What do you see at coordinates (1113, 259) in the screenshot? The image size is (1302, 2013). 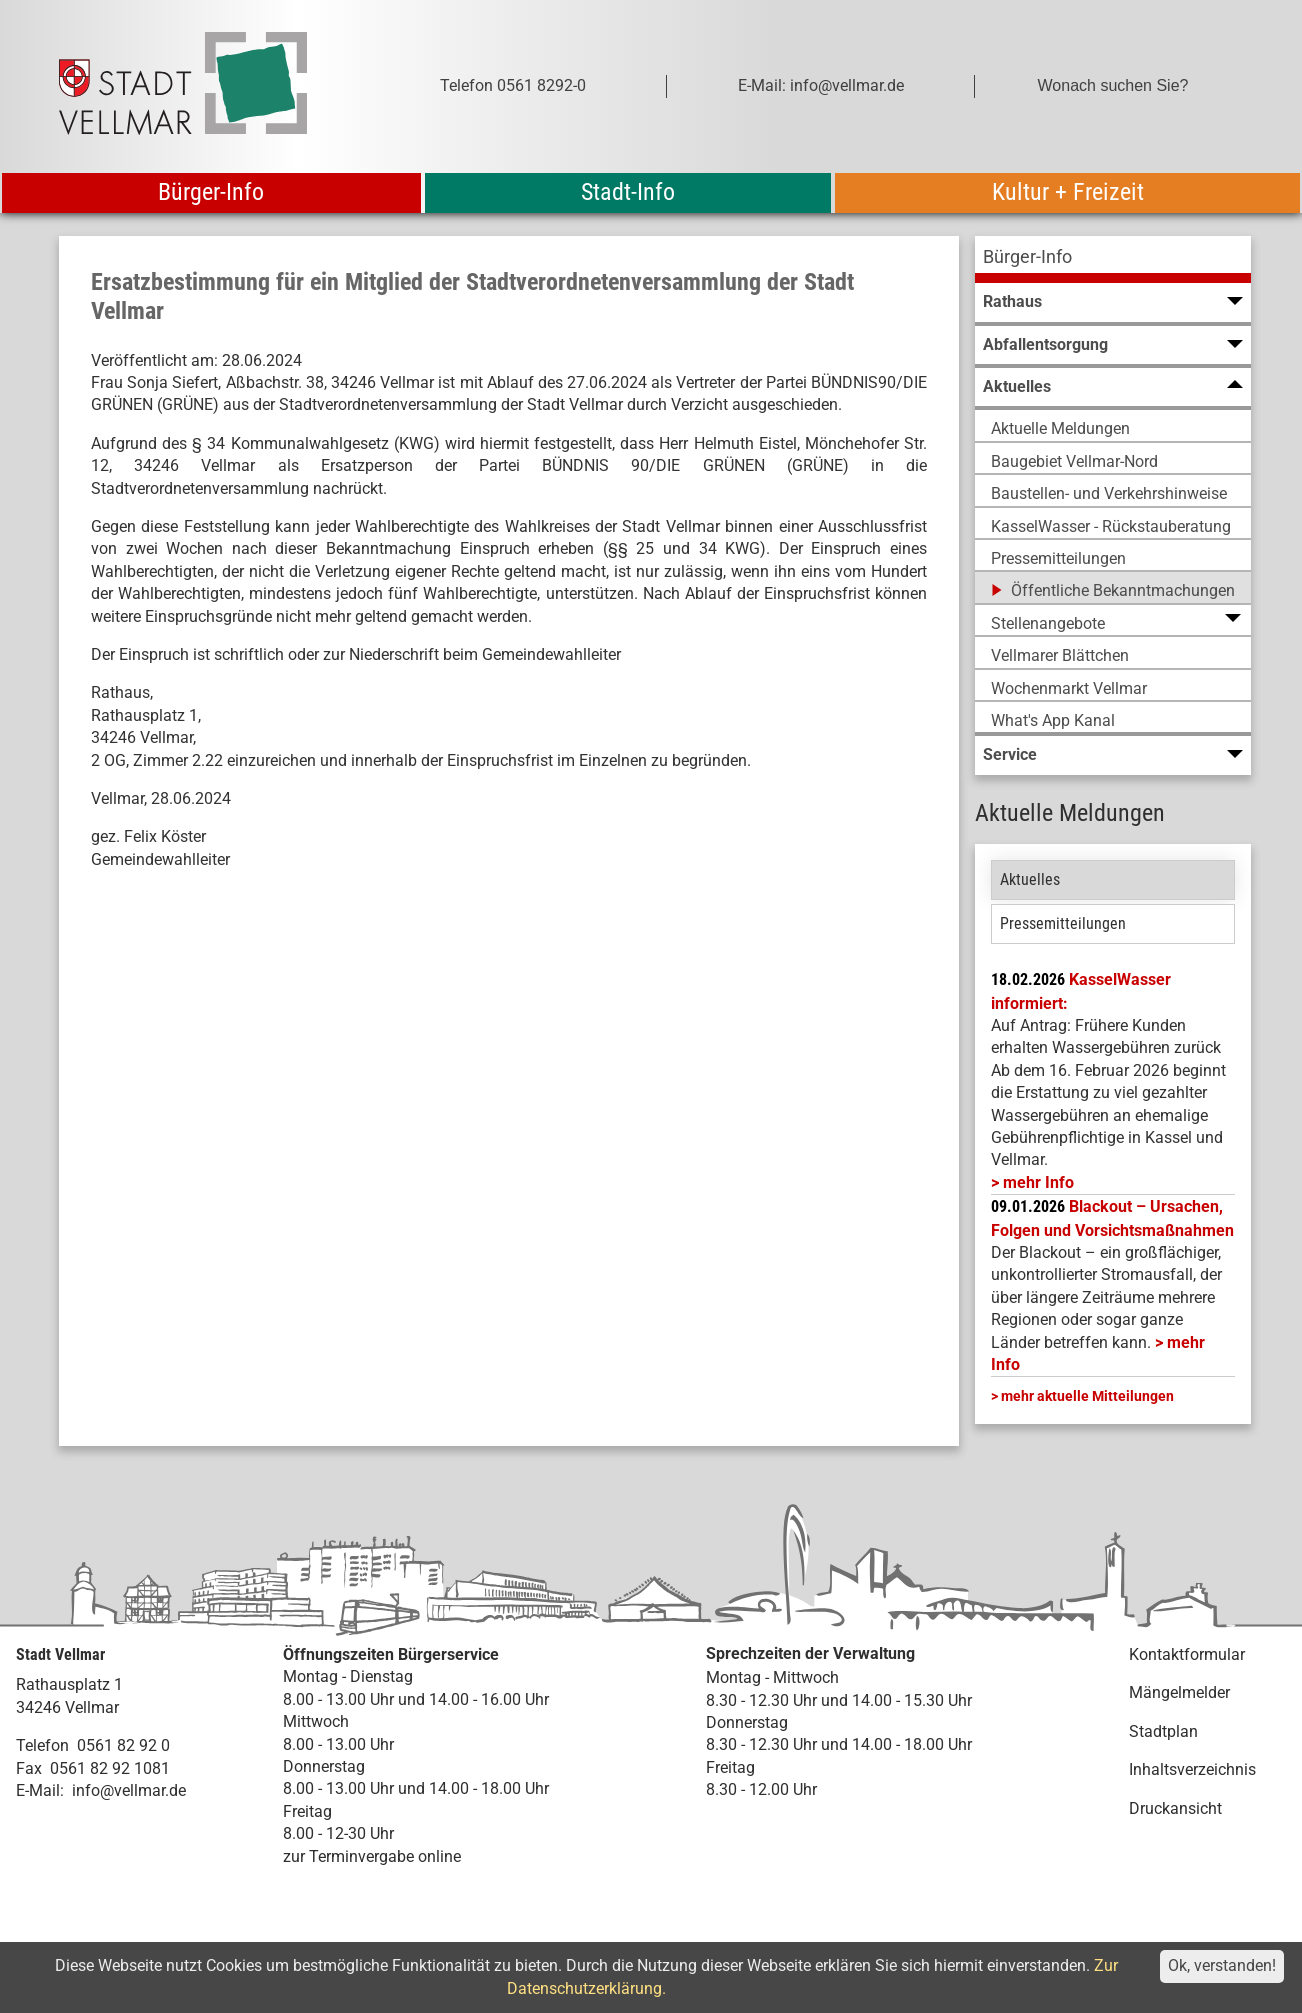 I see `[menuitem]` at bounding box center [1113, 259].